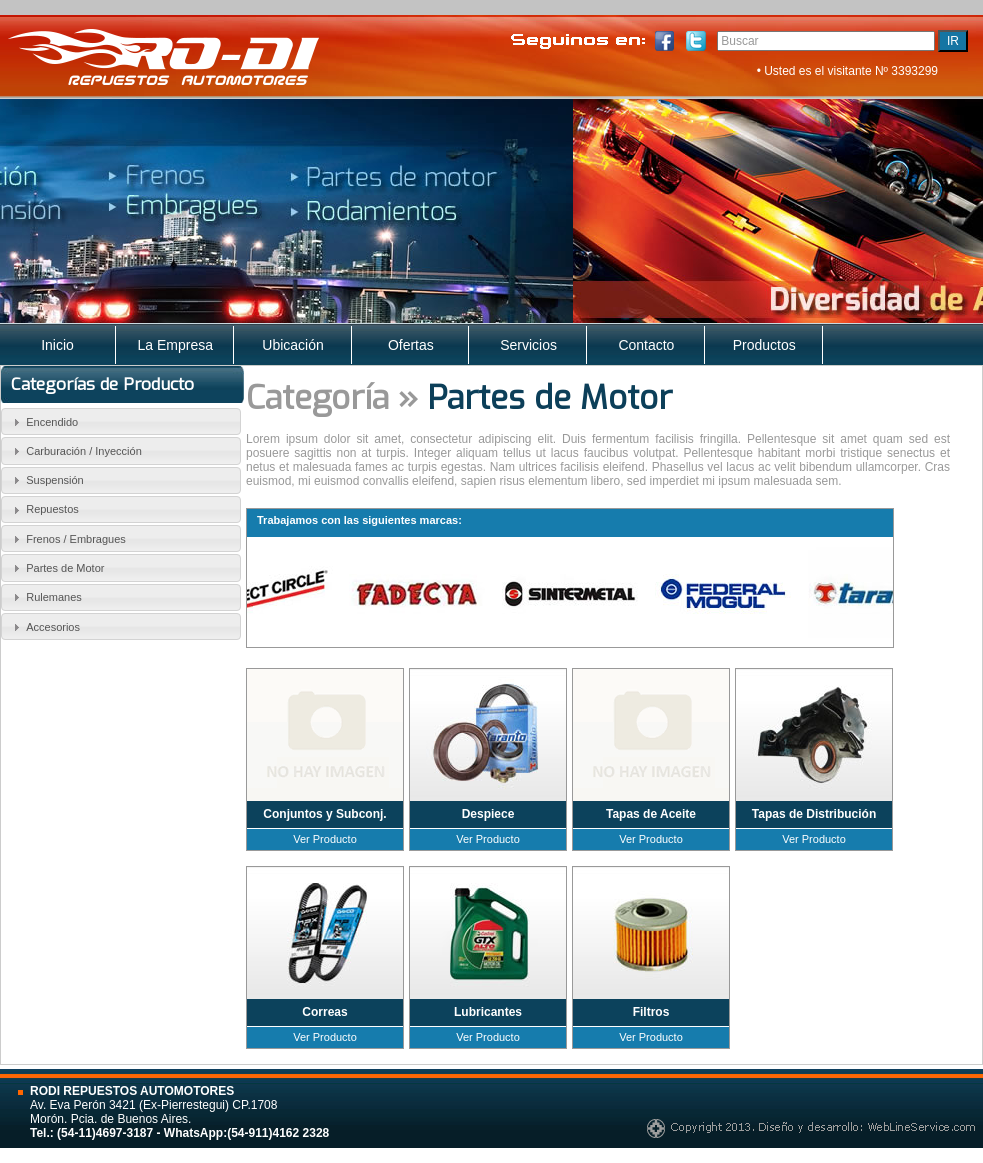  What do you see at coordinates (45, 597) in the screenshot?
I see `Rulemanes [tab]` at bounding box center [45, 597].